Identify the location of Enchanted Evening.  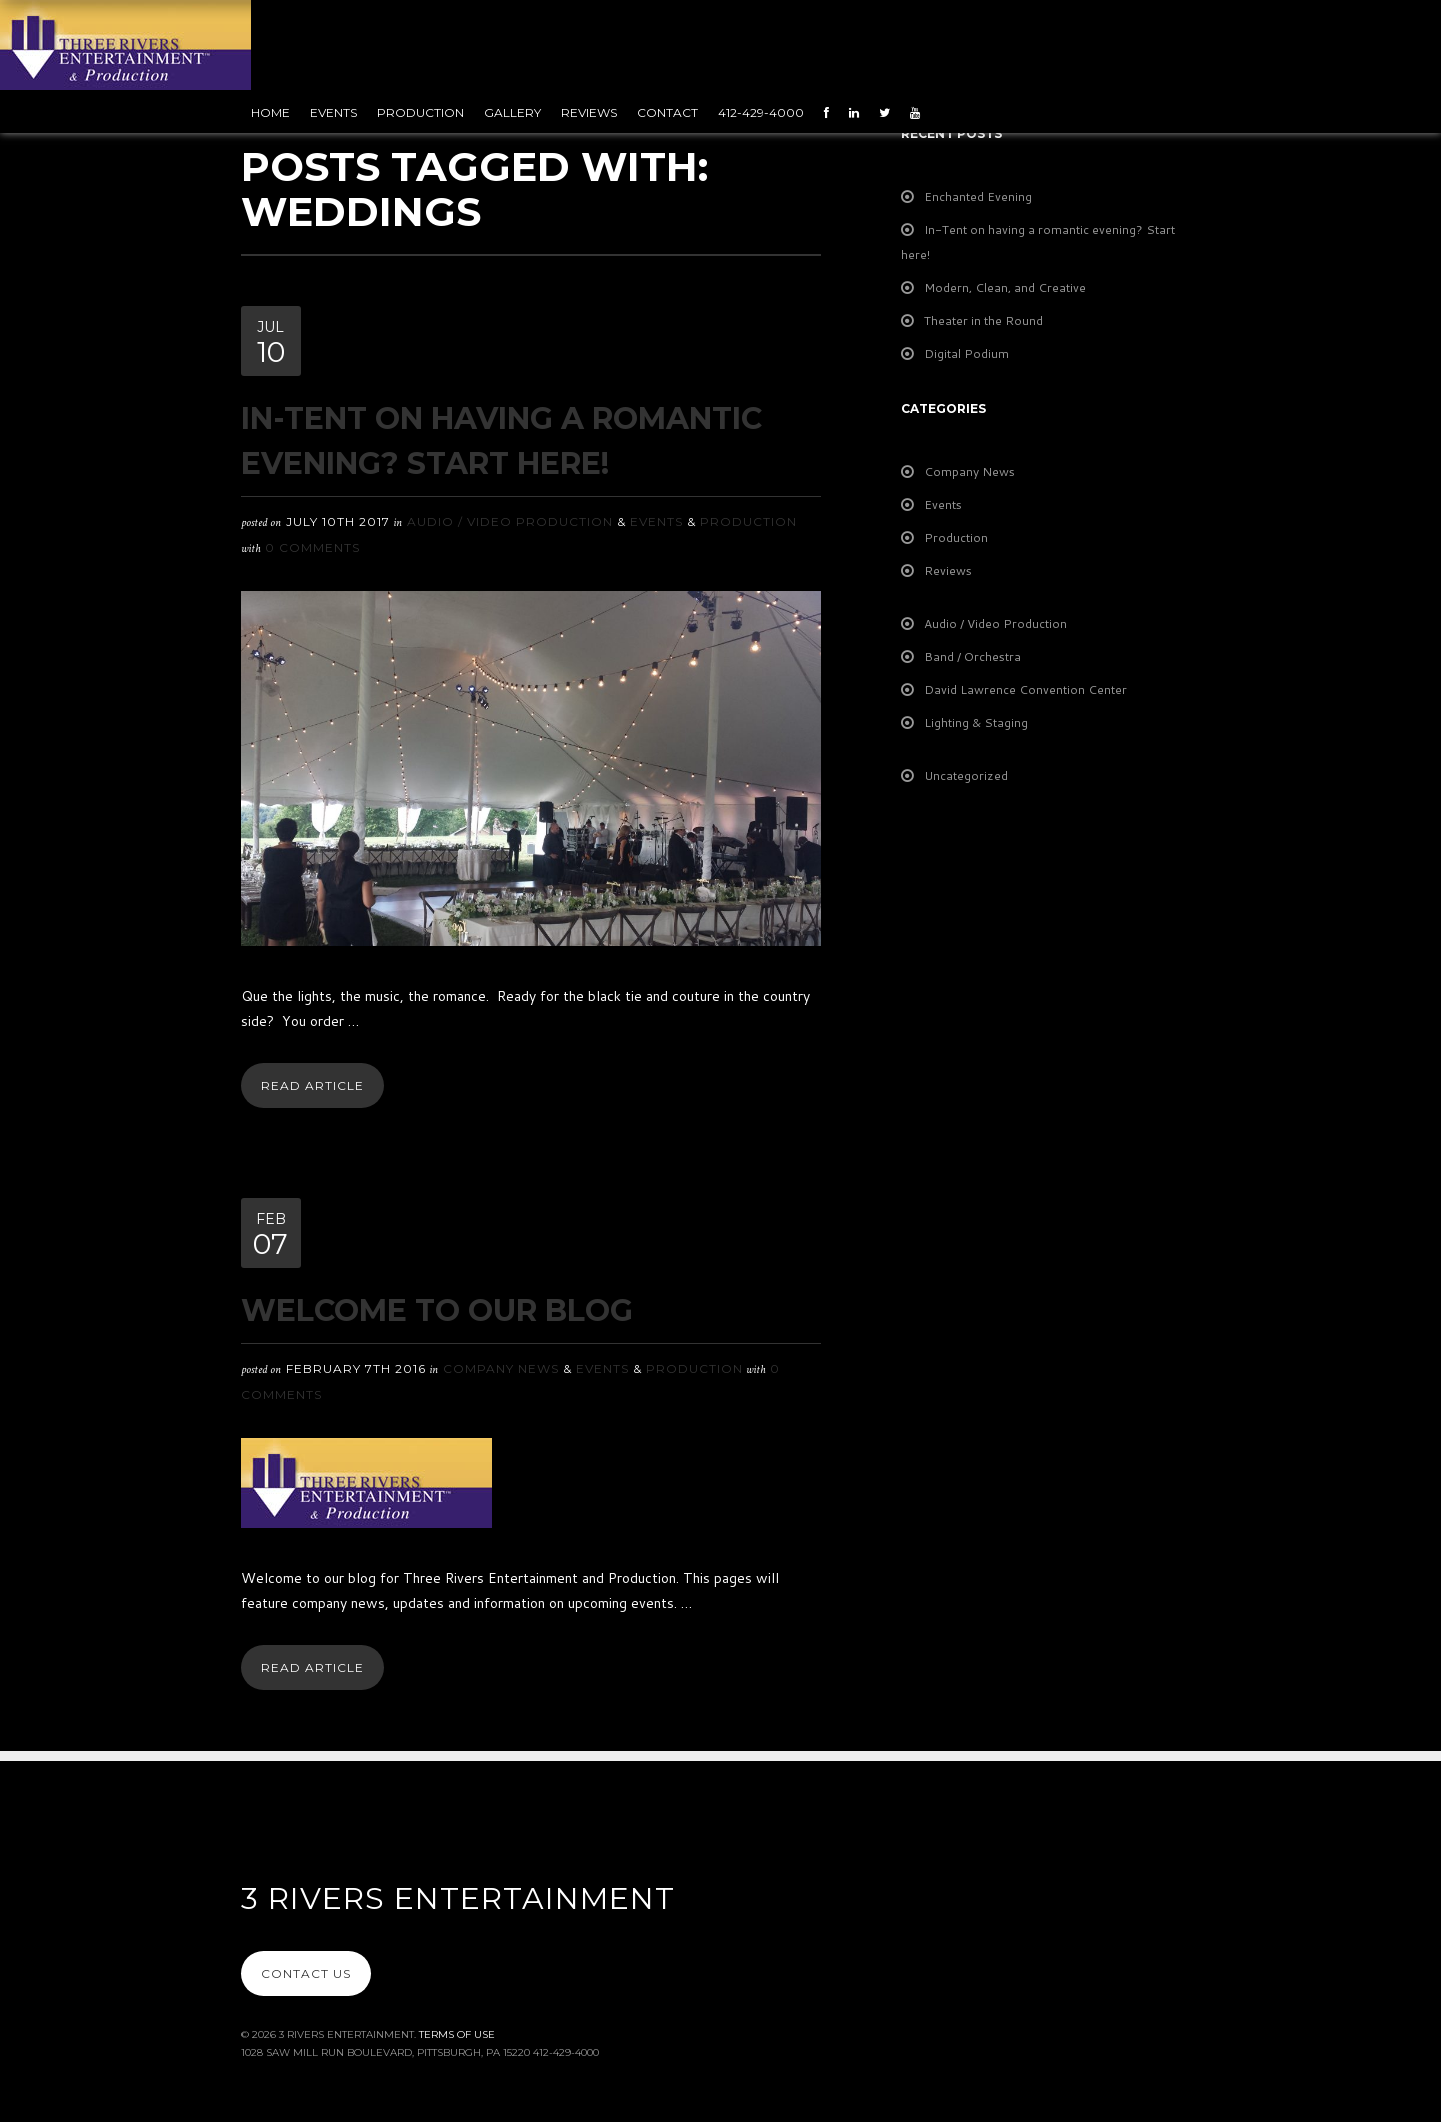
(978, 196).